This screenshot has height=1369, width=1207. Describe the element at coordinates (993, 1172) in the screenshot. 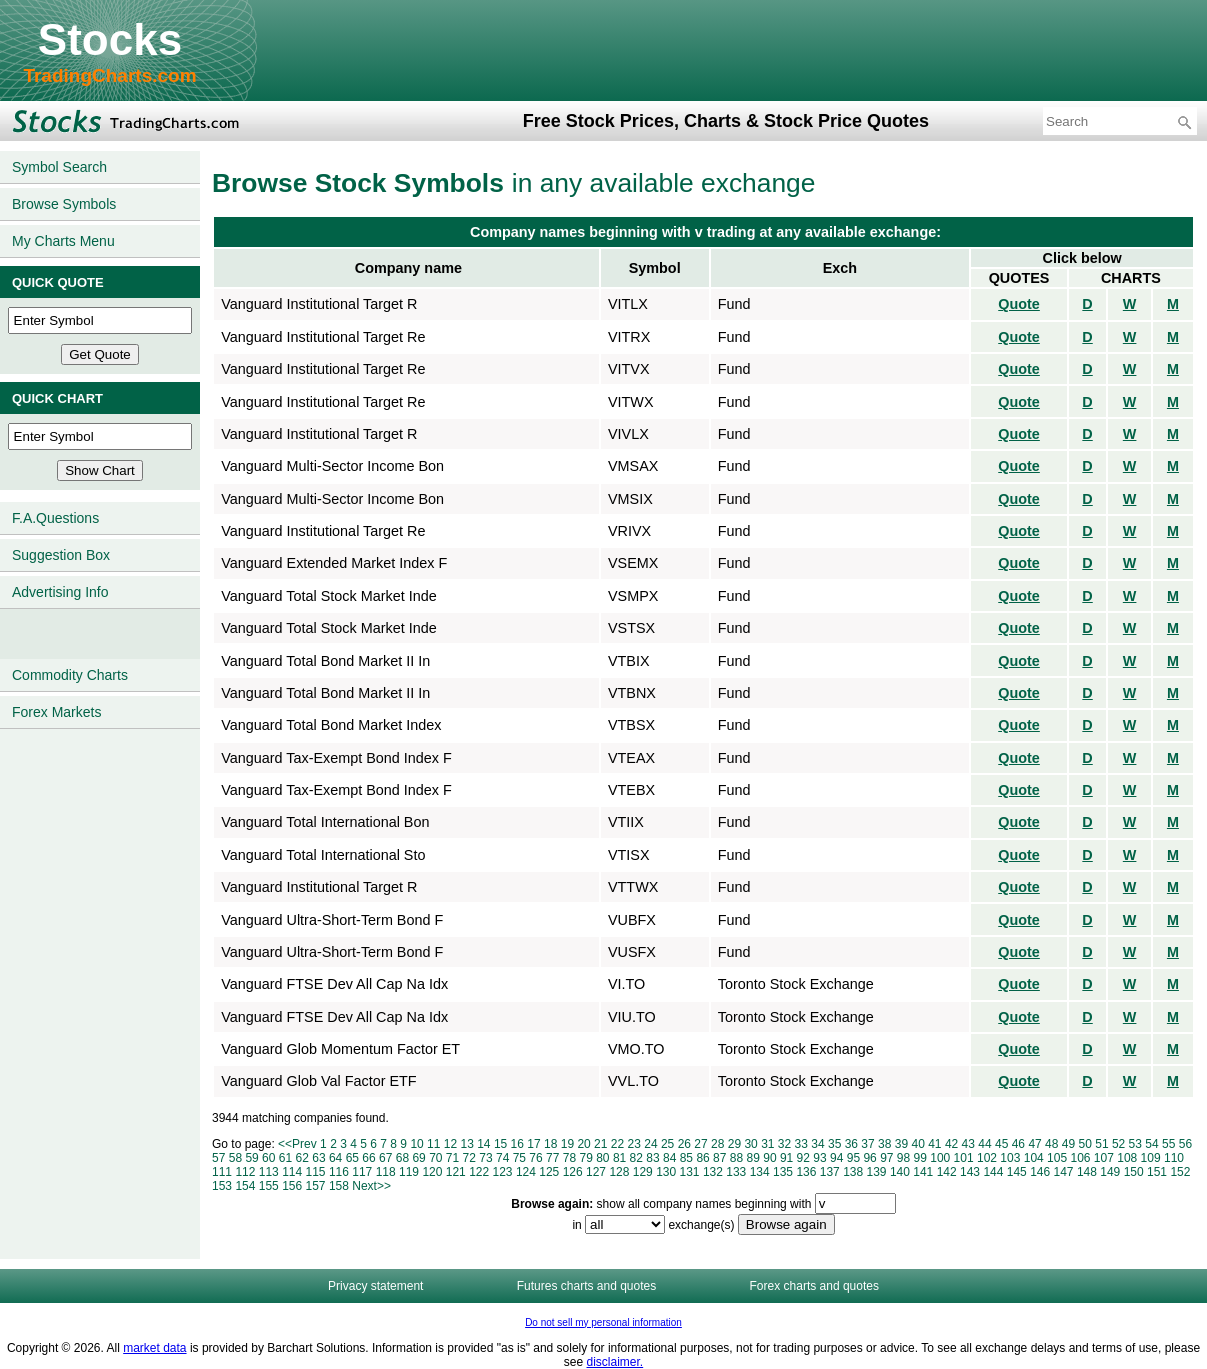

I see `144` at that location.